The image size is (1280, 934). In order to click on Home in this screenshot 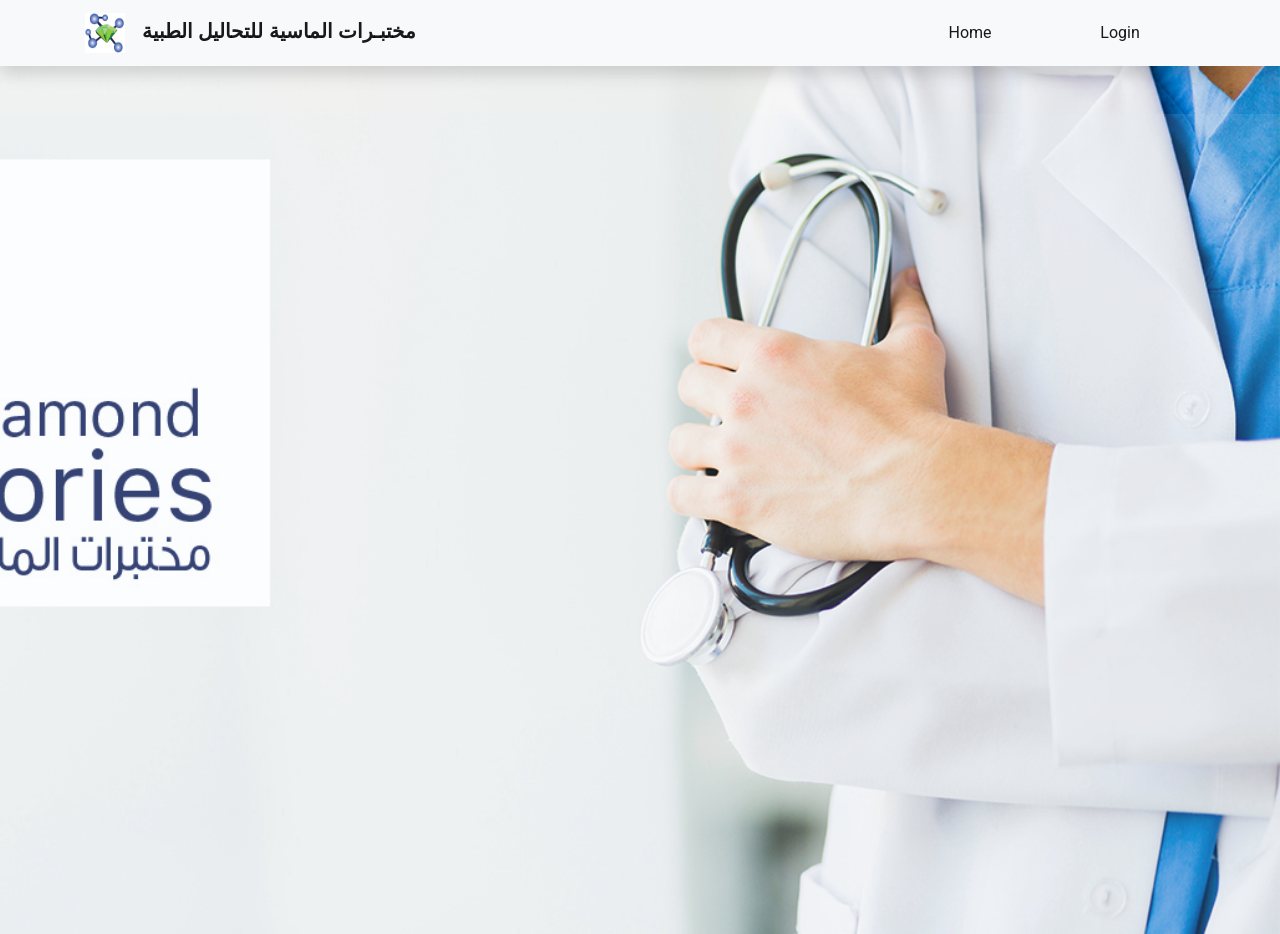, I will do `click(969, 32)`.